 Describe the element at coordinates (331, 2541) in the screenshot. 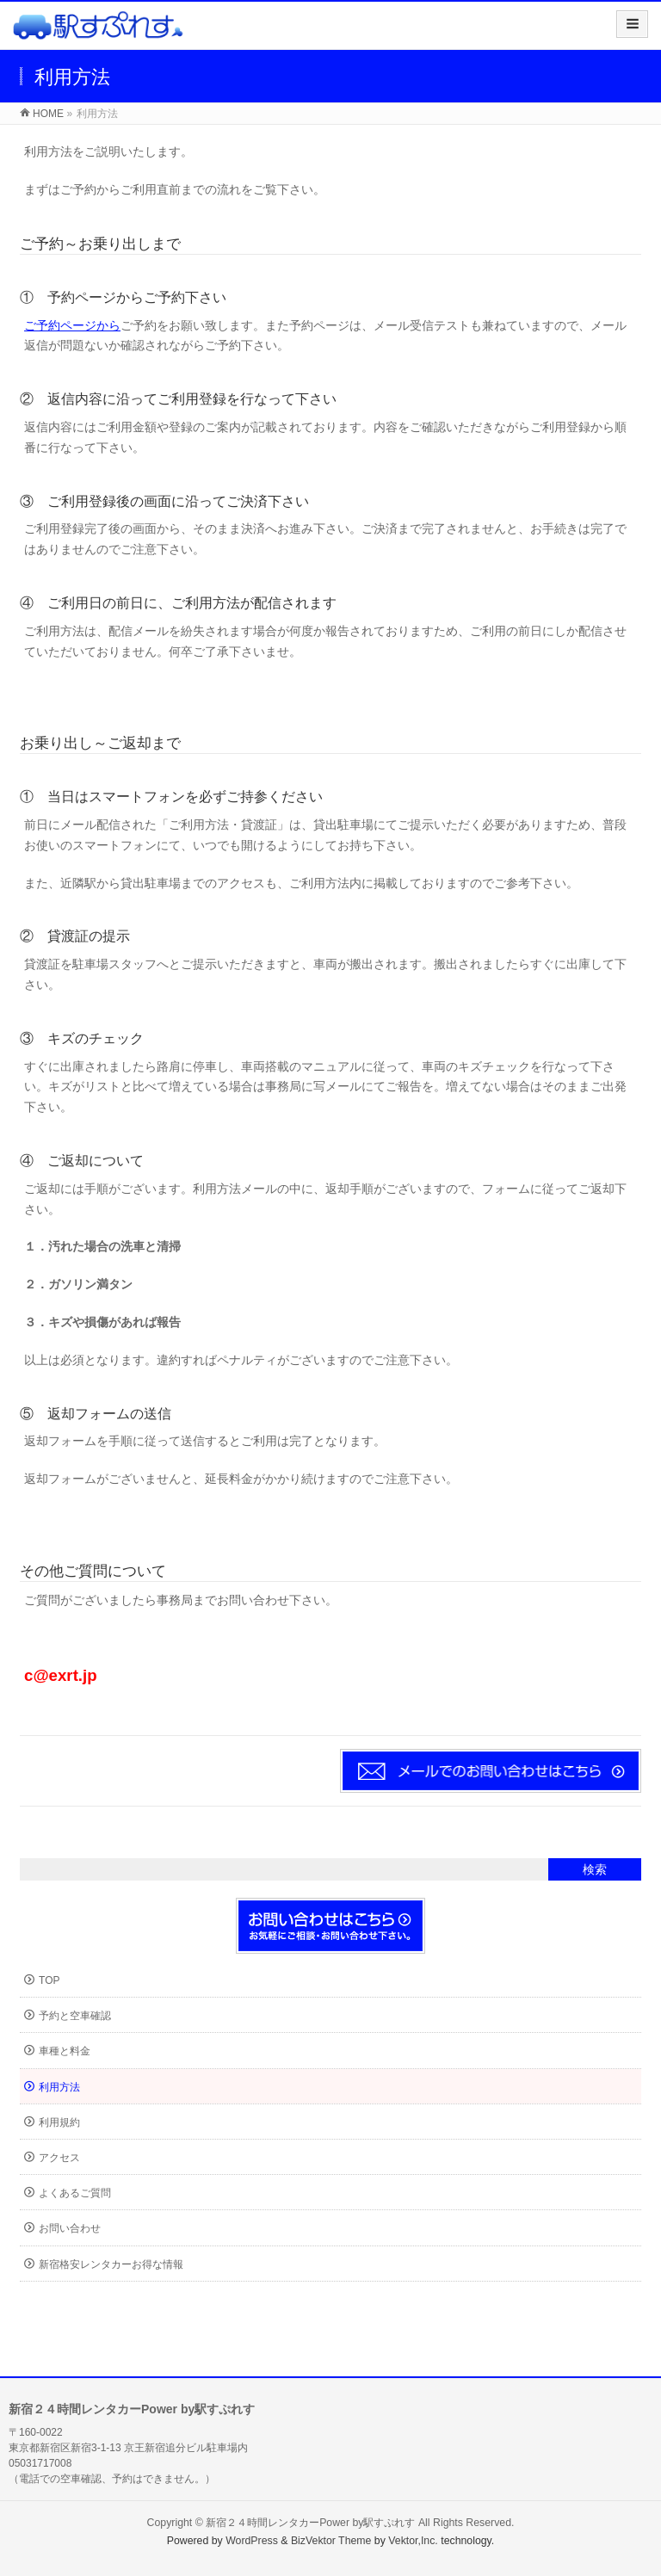

I see `BizVektor Theme` at that location.